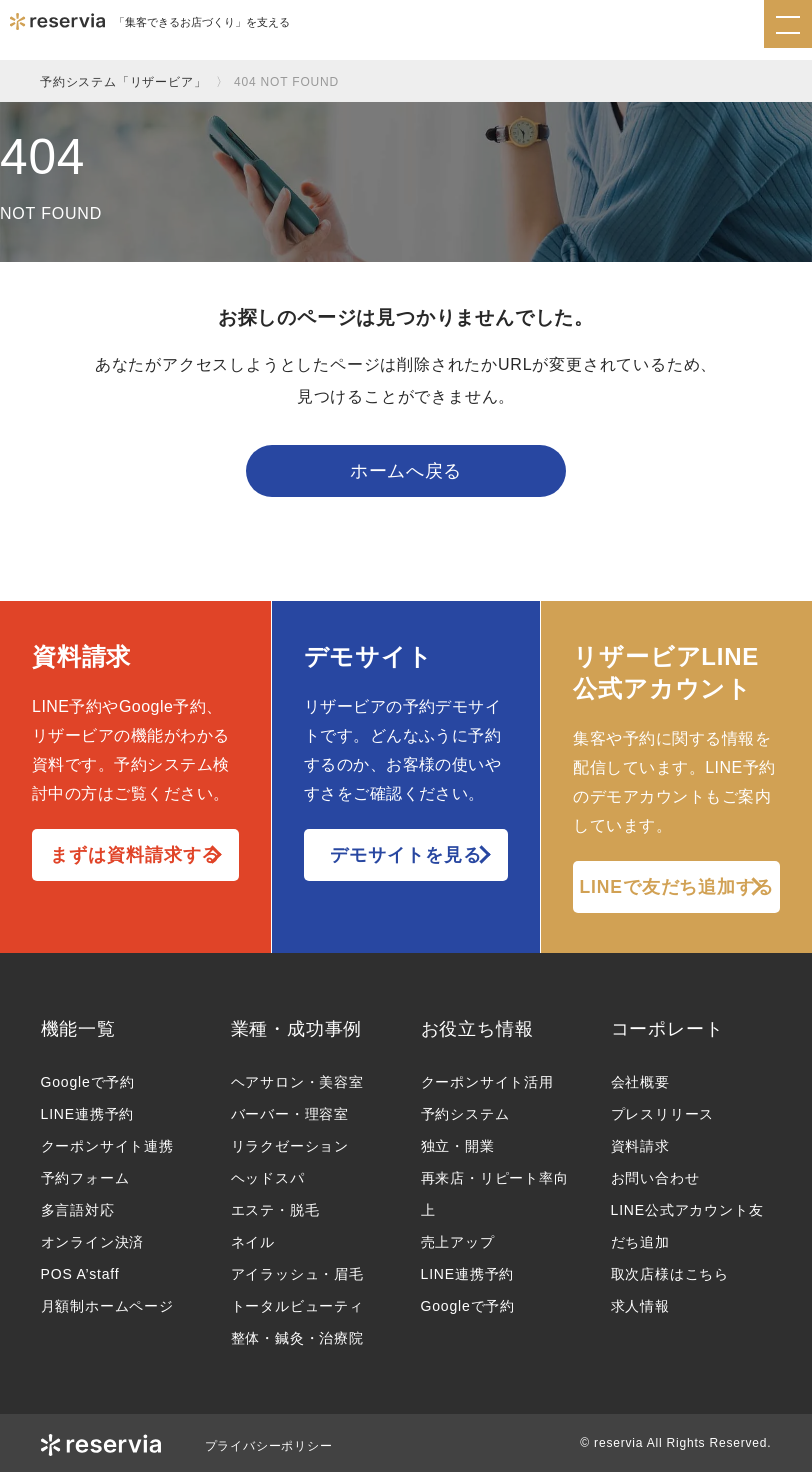 Image resolution: width=812 pixels, height=1480 pixels. What do you see at coordinates (290, 1122) in the screenshot?
I see `バーバー・理容室` at bounding box center [290, 1122].